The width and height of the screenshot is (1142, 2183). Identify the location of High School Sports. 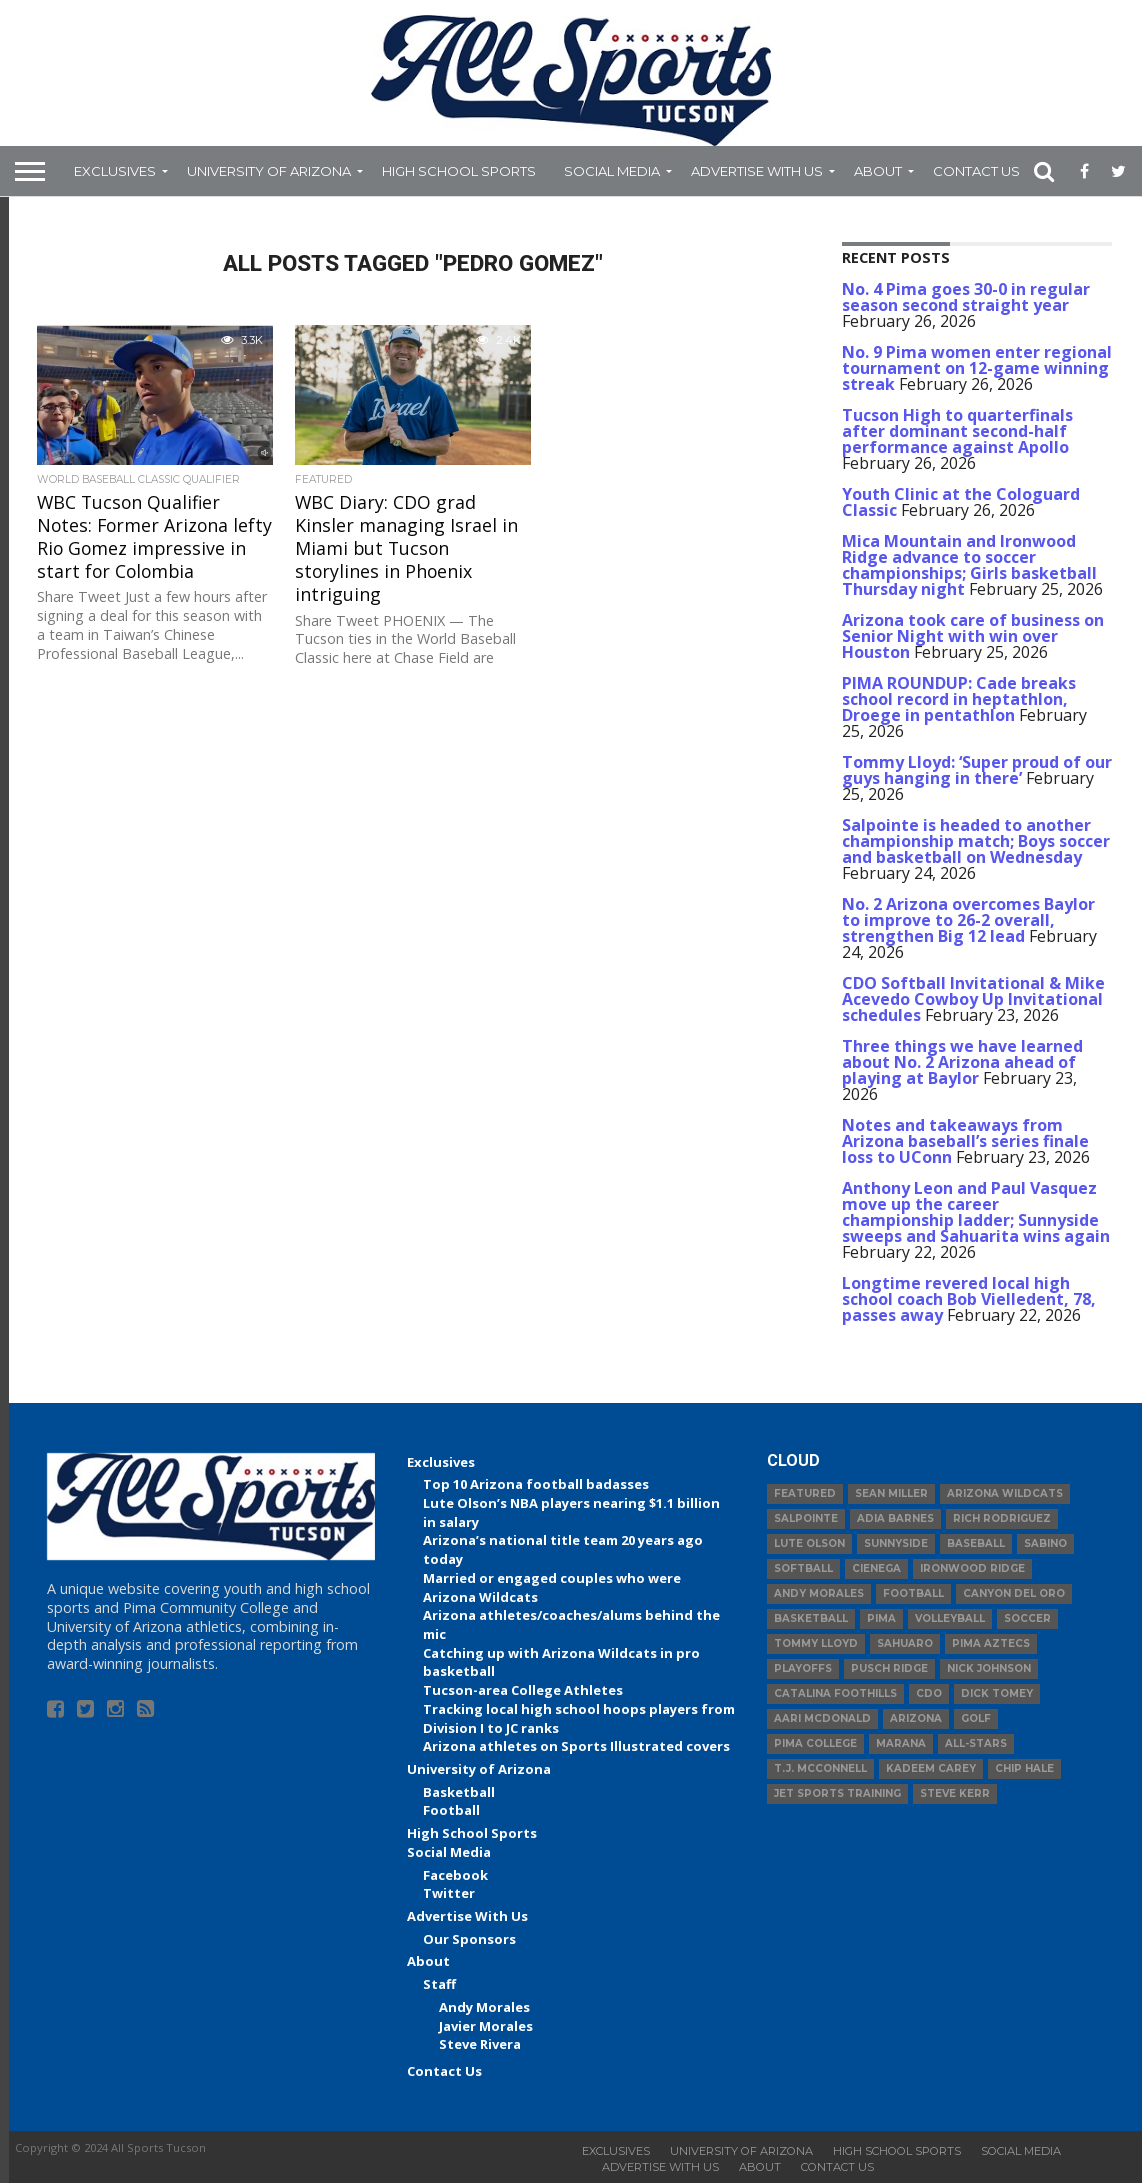
(459, 171).